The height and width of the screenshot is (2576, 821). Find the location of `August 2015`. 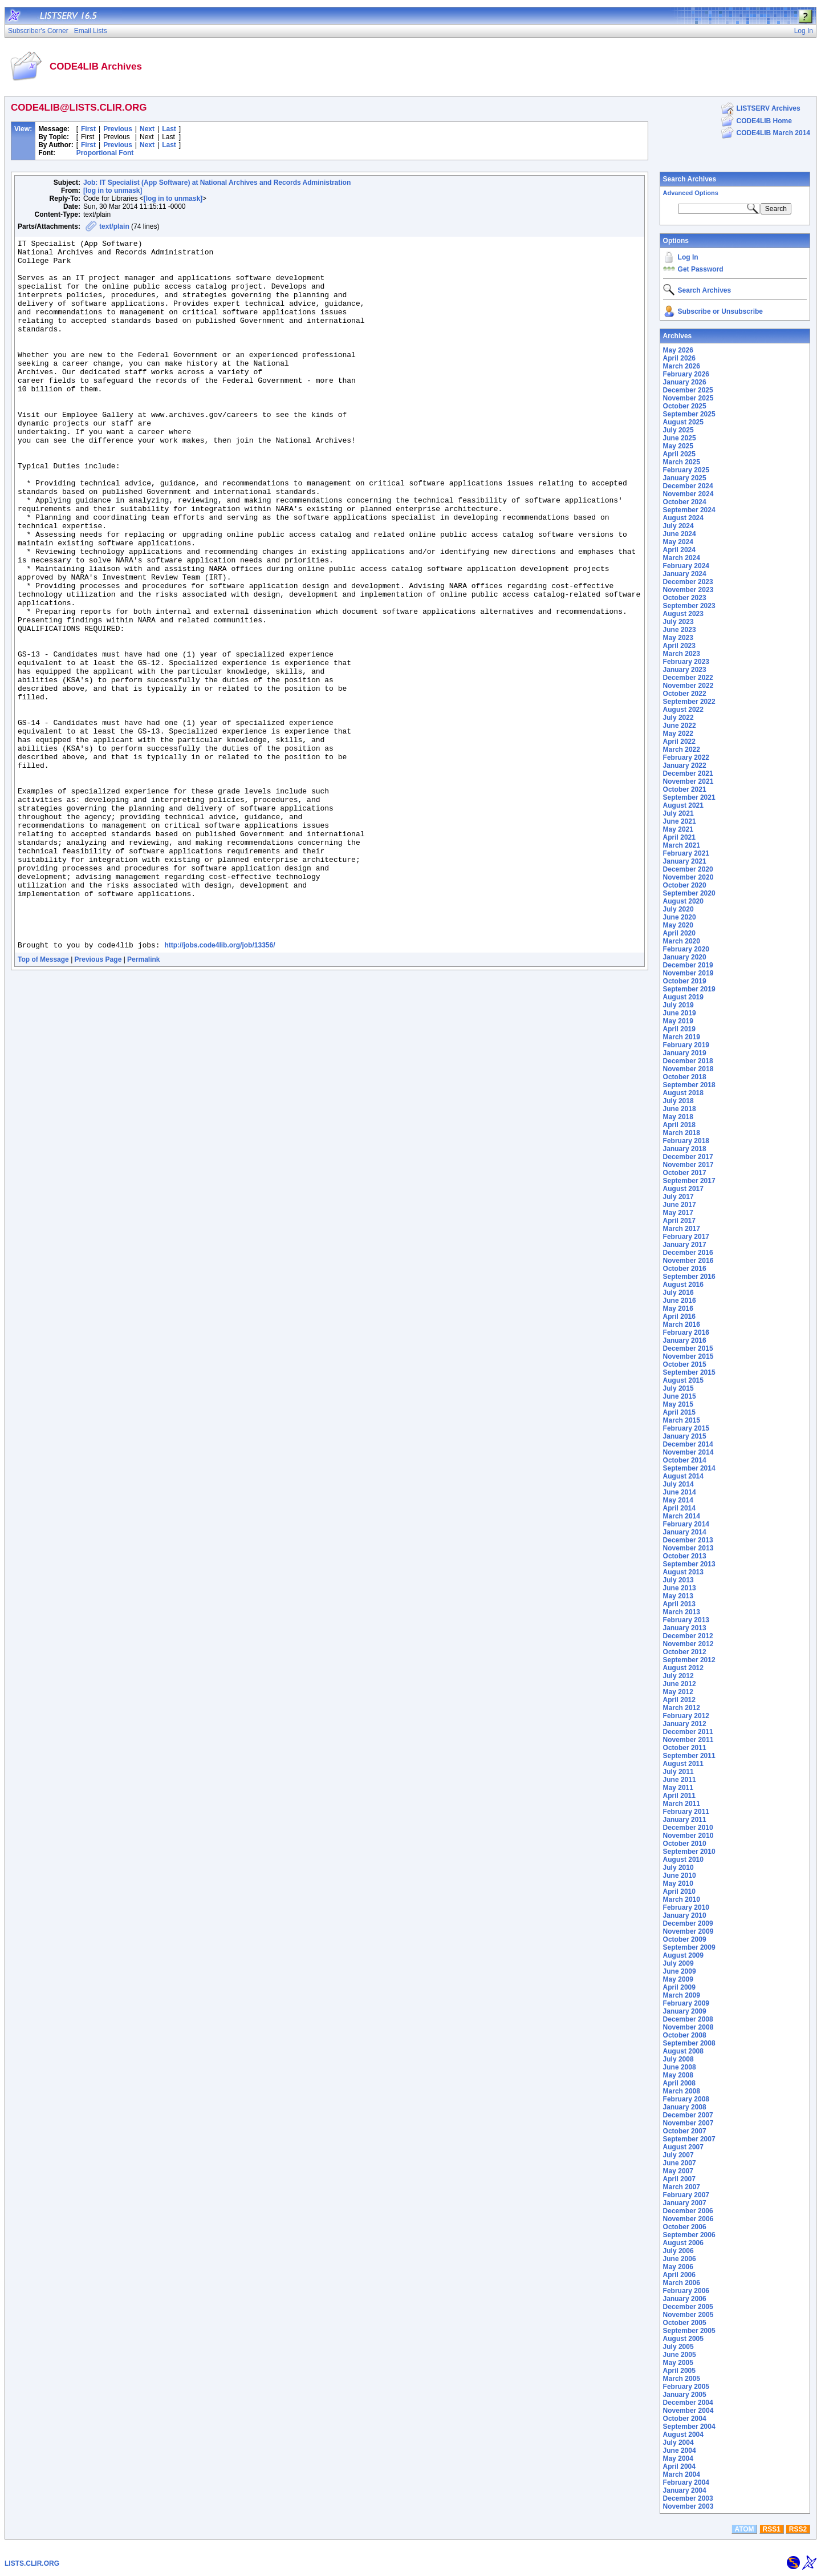

August 2015 is located at coordinates (683, 1380).